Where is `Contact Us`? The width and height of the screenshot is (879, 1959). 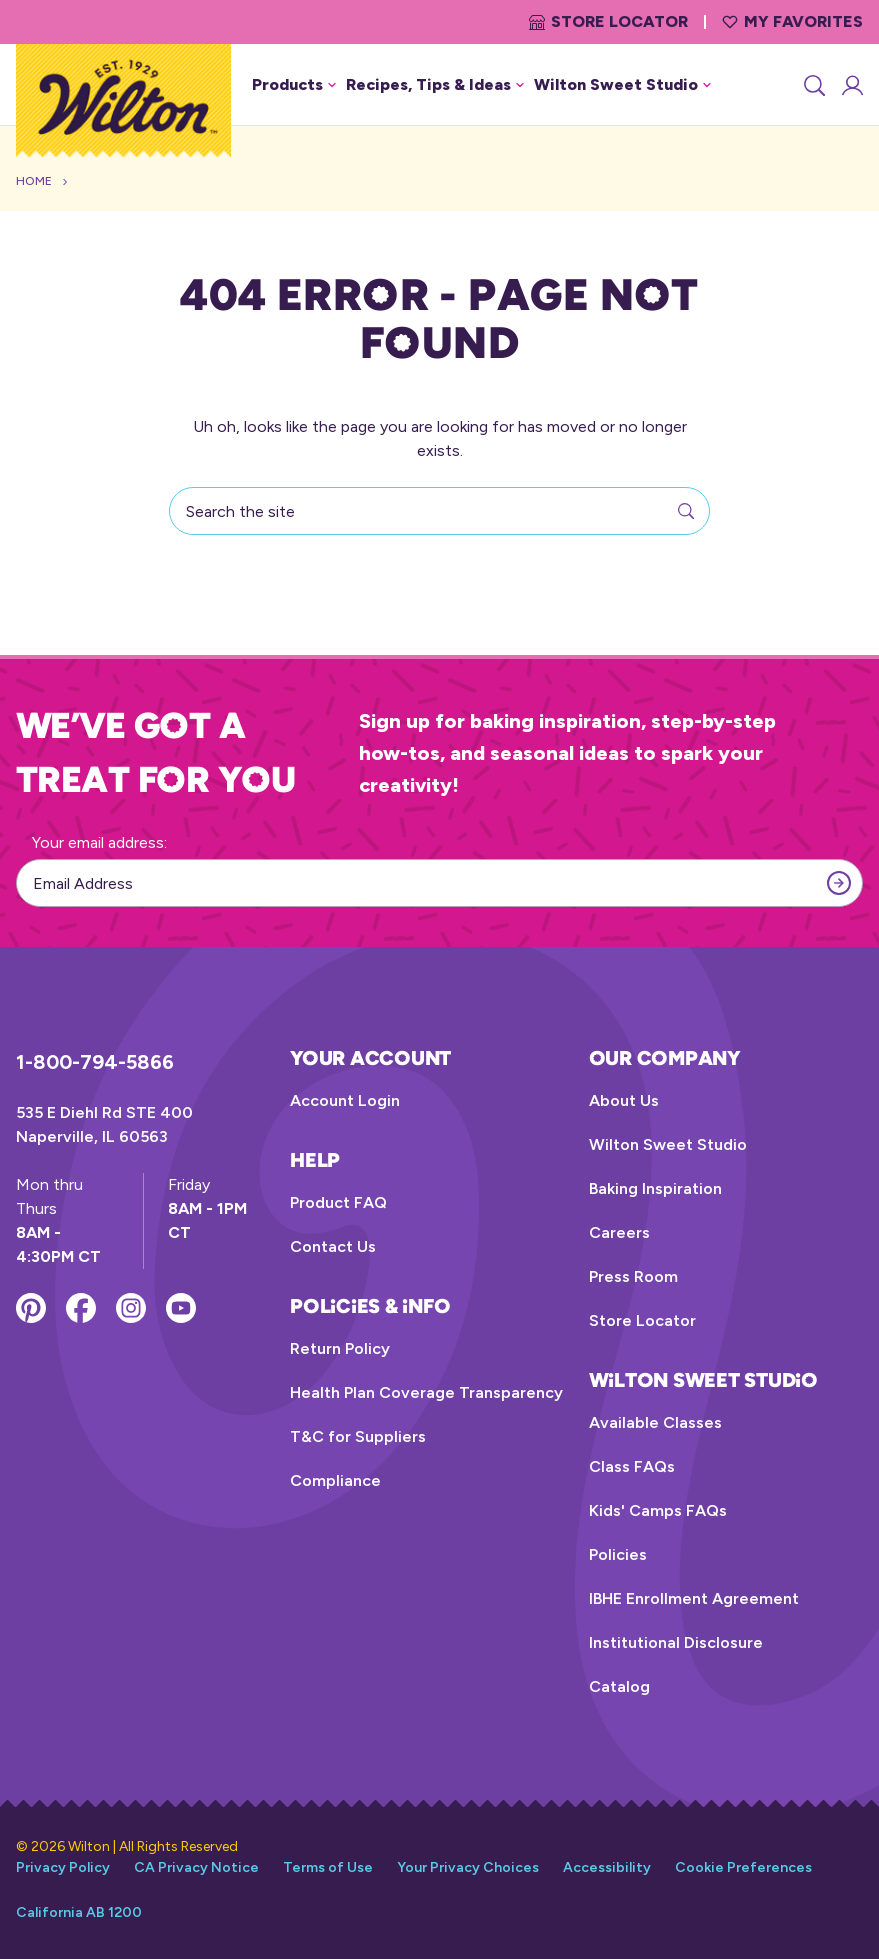 Contact Us is located at coordinates (333, 1246).